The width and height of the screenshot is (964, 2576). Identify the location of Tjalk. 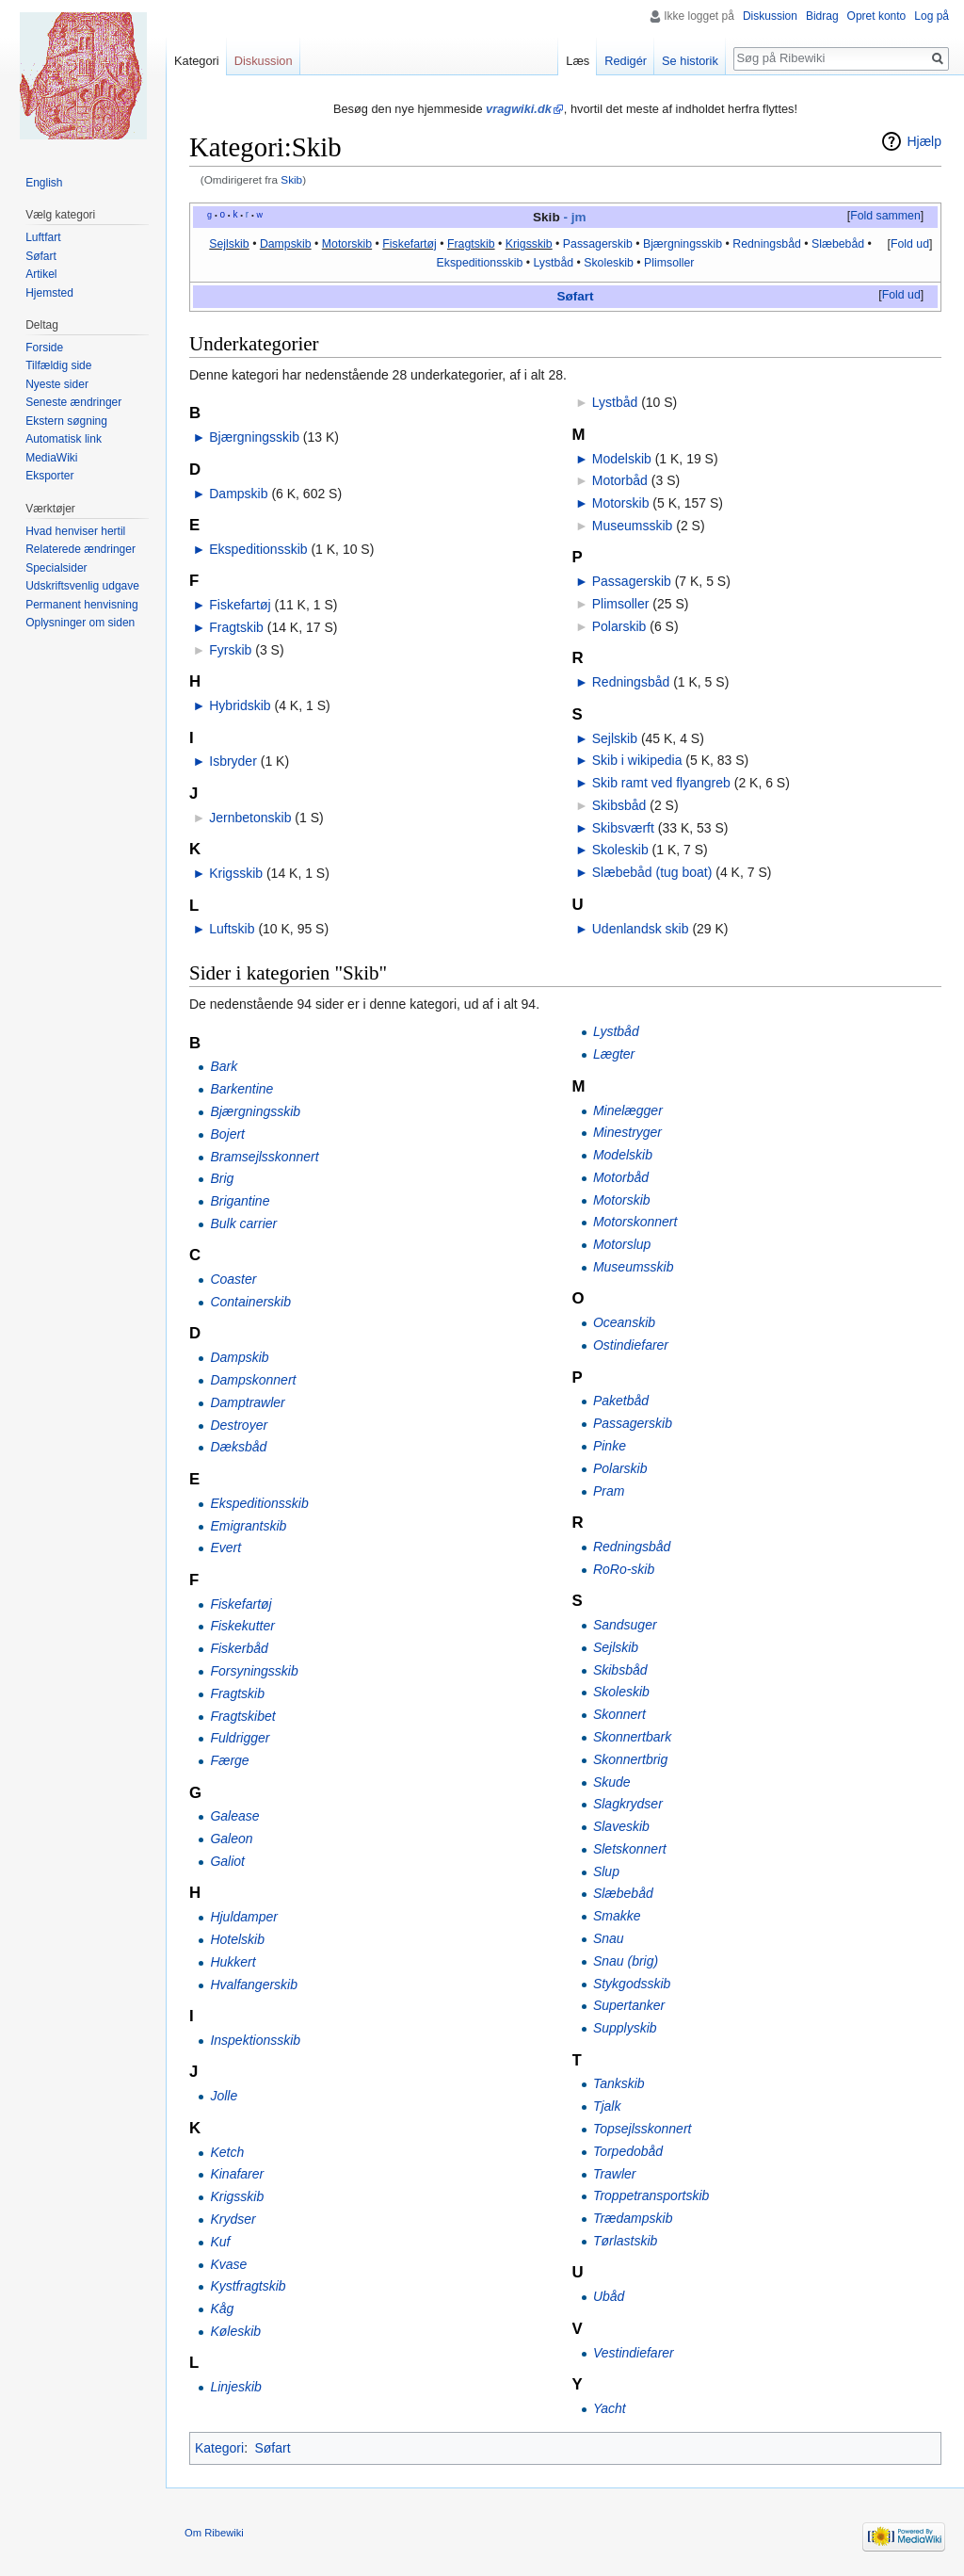
(607, 2106).